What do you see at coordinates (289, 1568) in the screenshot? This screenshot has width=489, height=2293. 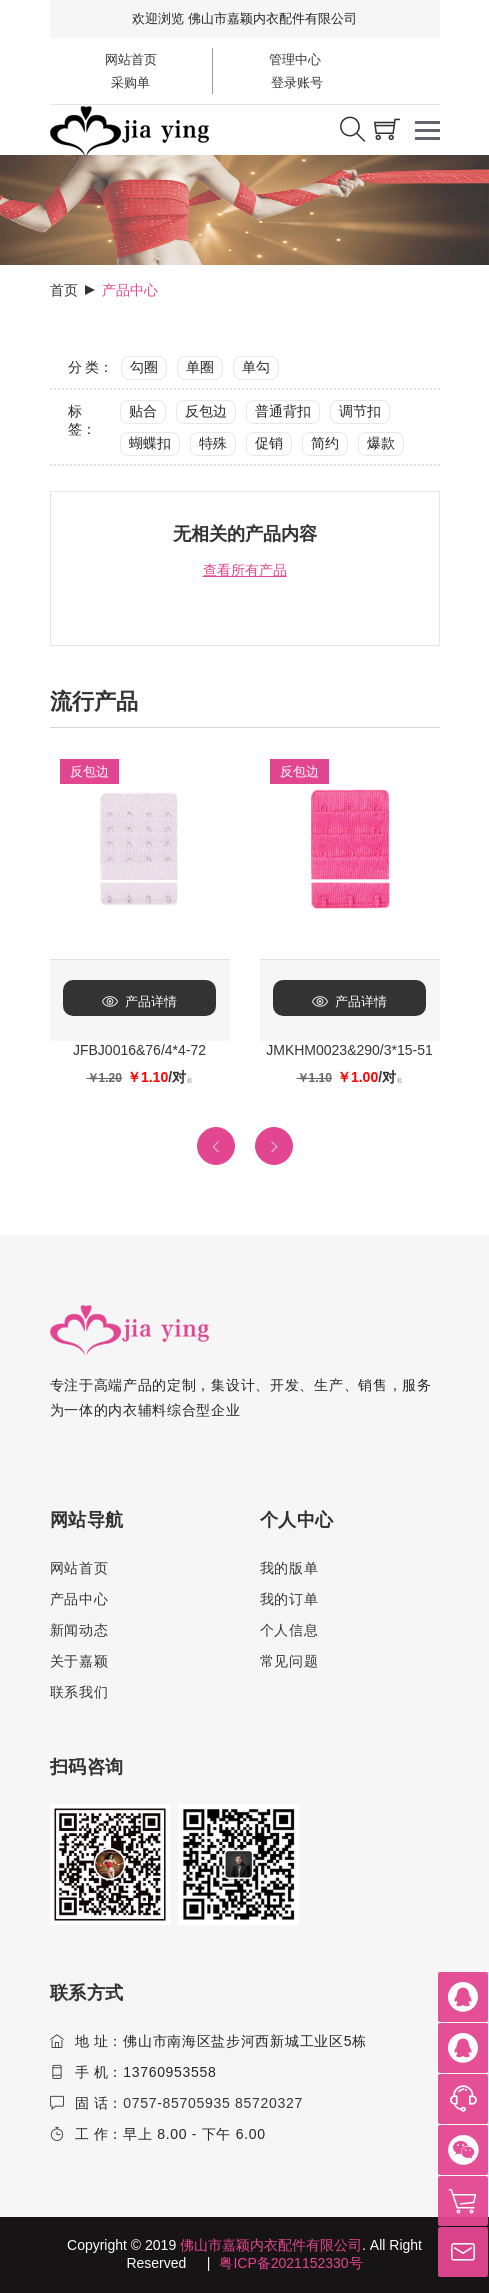 I see `我的版单` at bounding box center [289, 1568].